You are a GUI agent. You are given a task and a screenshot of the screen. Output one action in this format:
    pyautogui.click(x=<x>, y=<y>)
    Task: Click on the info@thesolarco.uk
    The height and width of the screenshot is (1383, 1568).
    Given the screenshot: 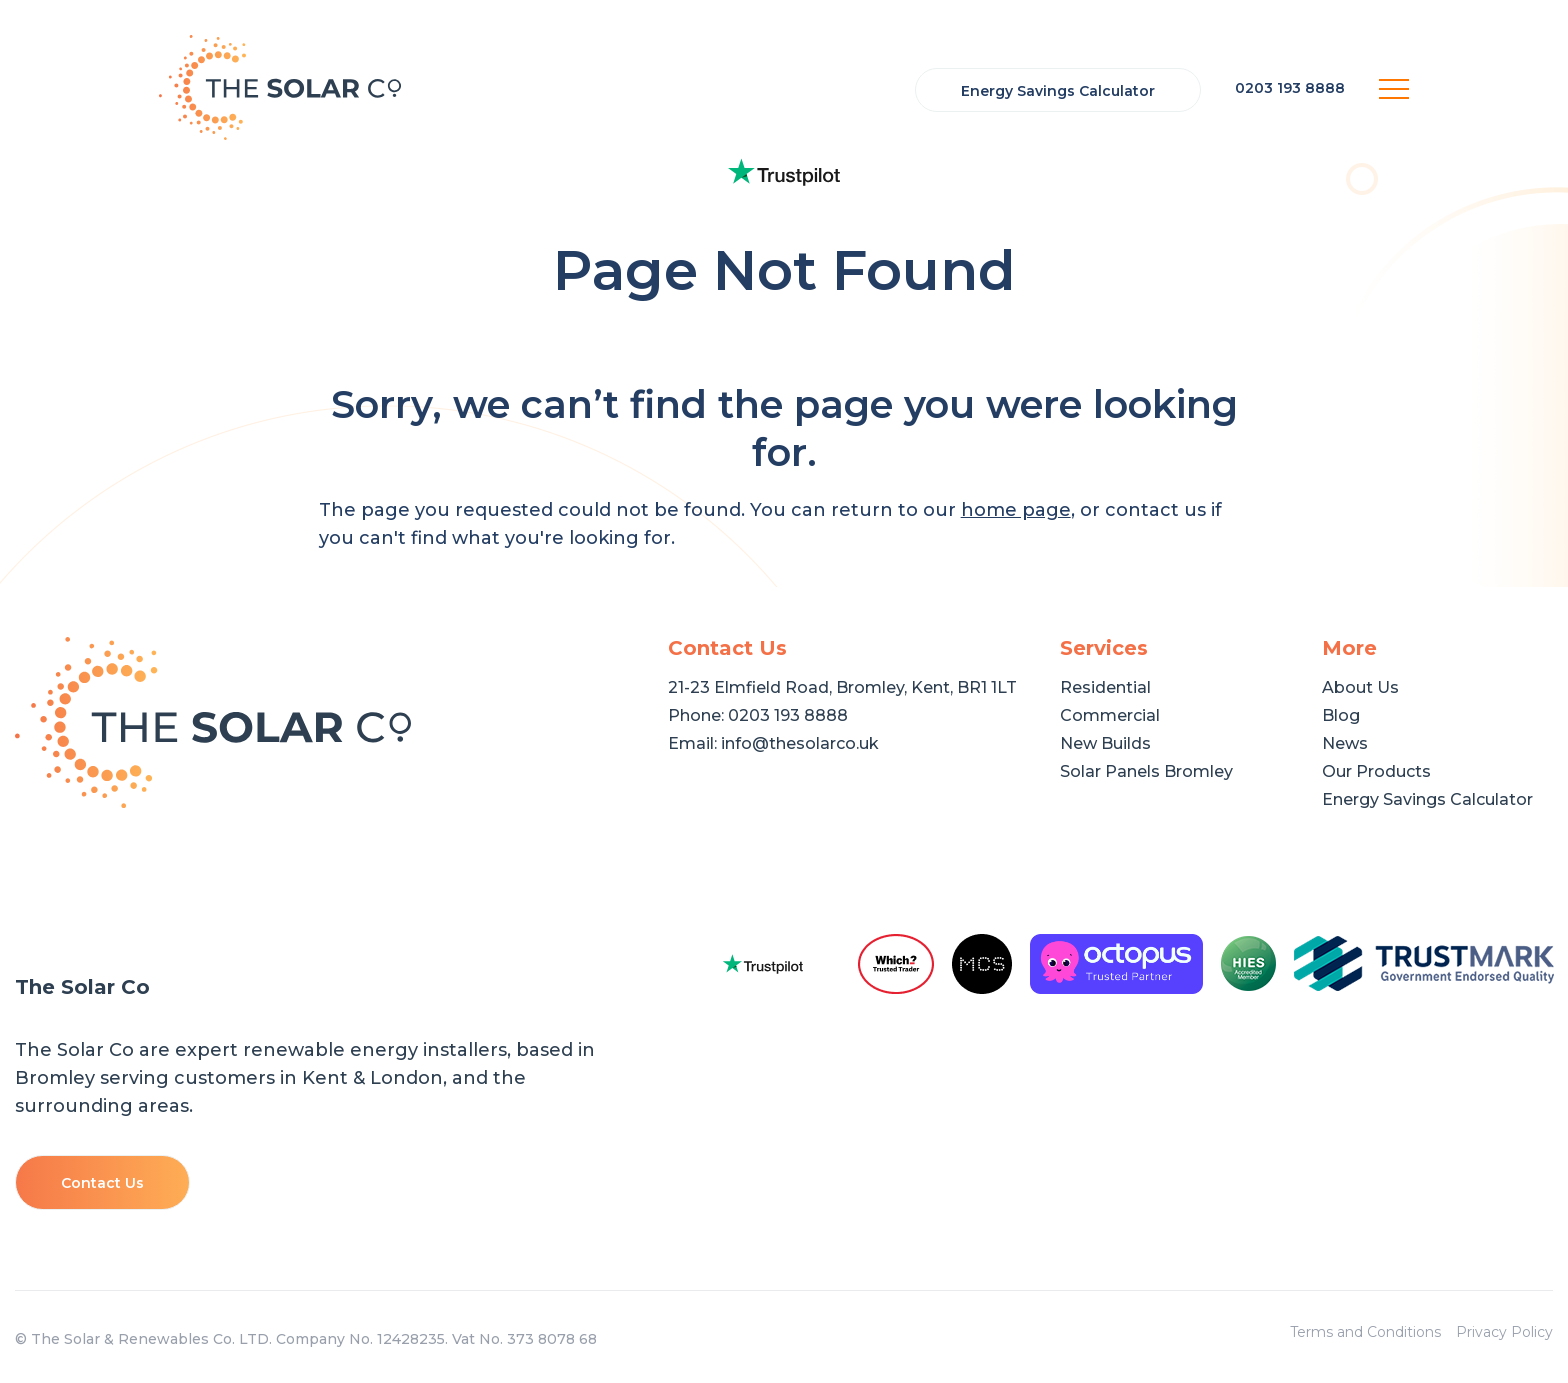 What is the action you would take?
    pyautogui.click(x=800, y=743)
    